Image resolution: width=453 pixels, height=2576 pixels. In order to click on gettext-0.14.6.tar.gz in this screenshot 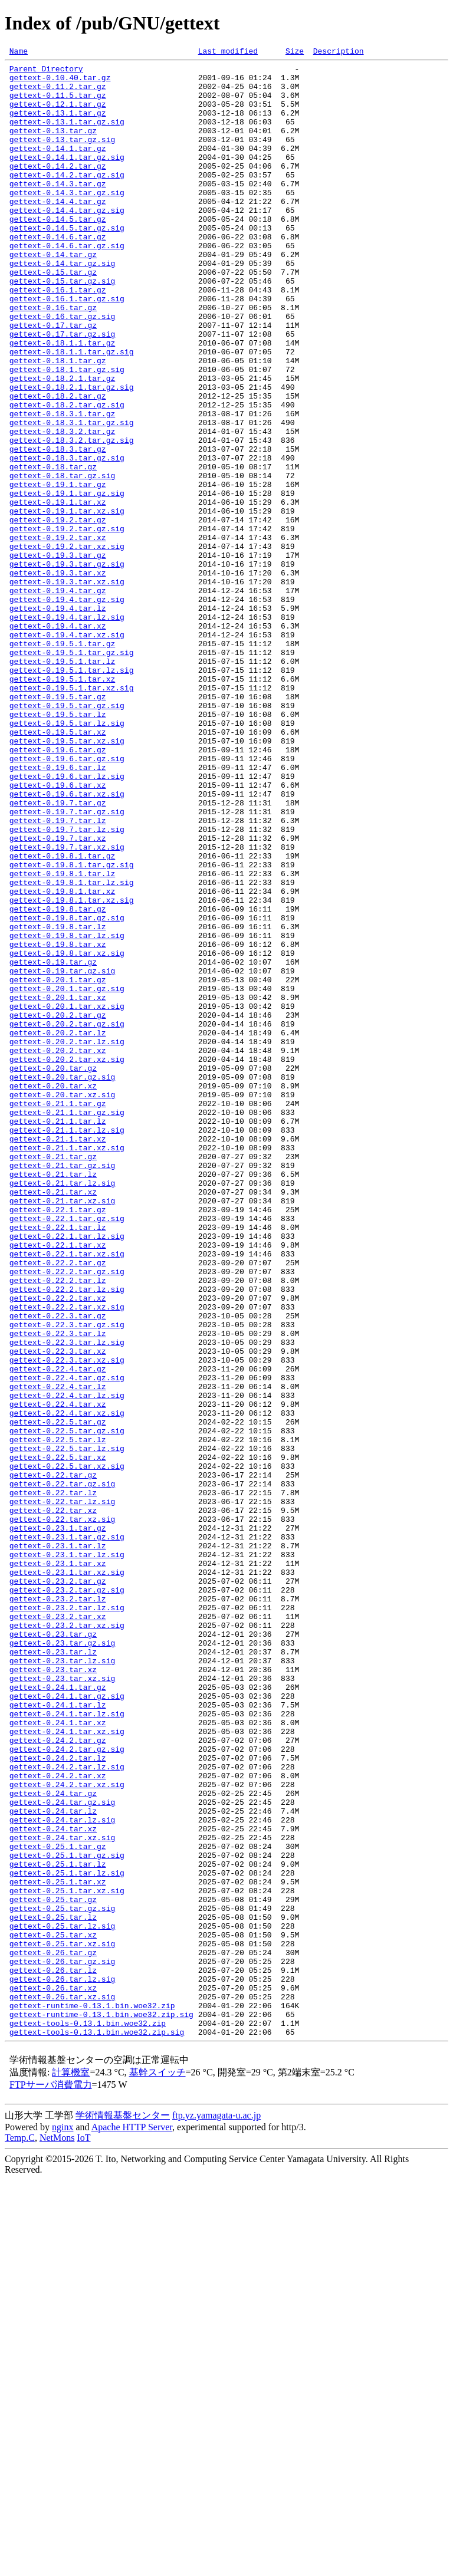, I will do `click(57, 273)`.